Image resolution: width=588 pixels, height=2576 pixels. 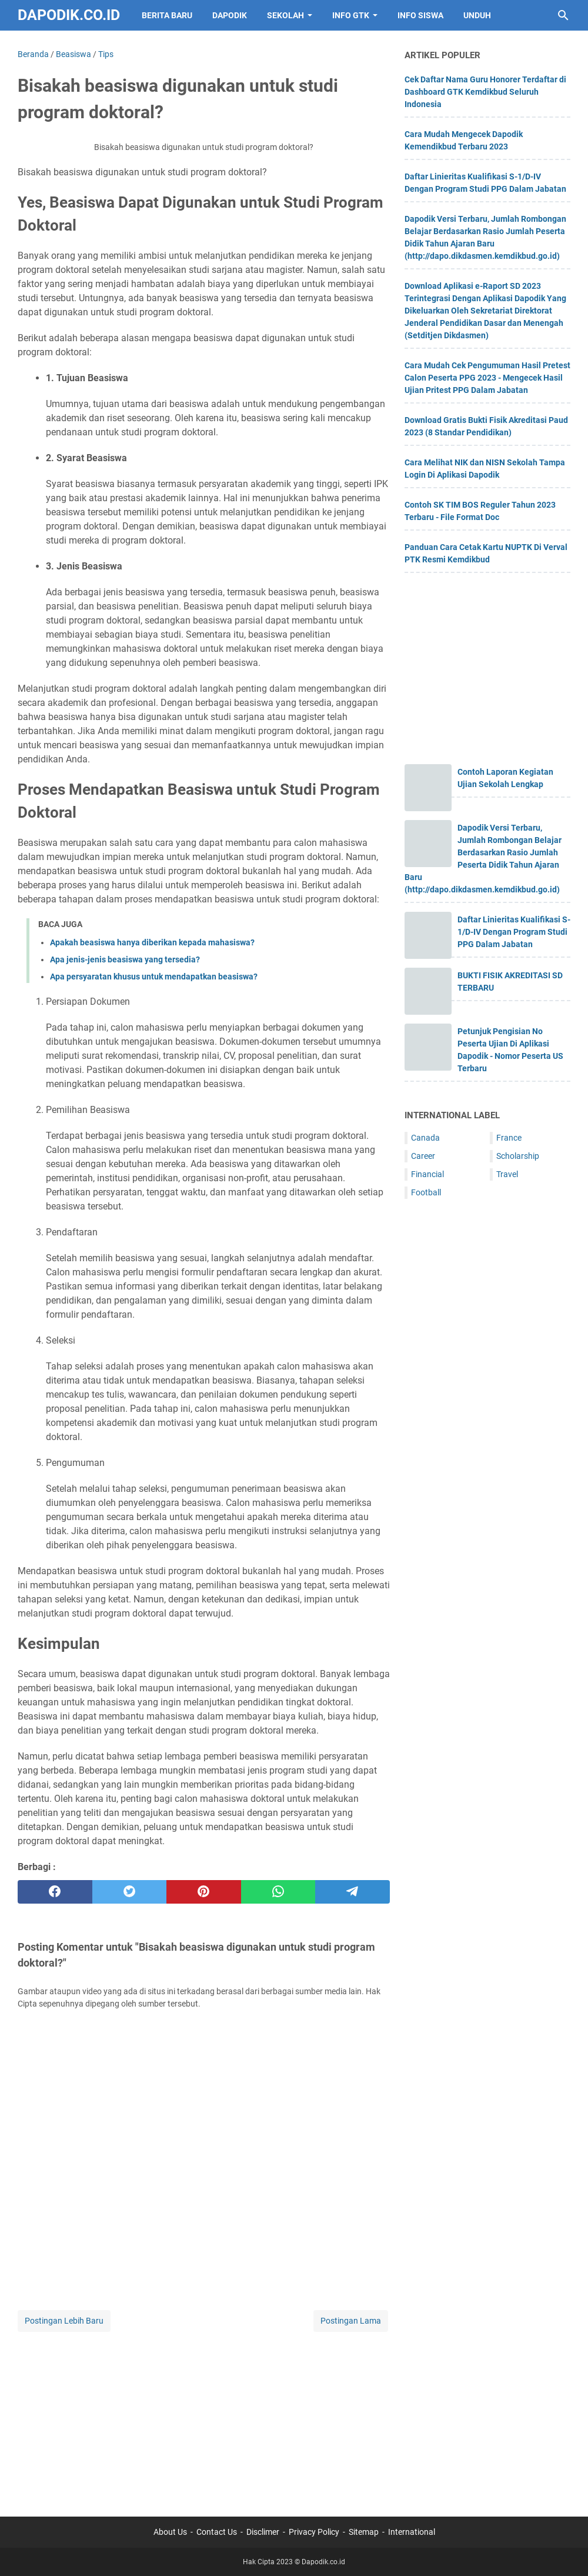 What do you see at coordinates (203, 1892) in the screenshot?
I see `[pinterest]` at bounding box center [203, 1892].